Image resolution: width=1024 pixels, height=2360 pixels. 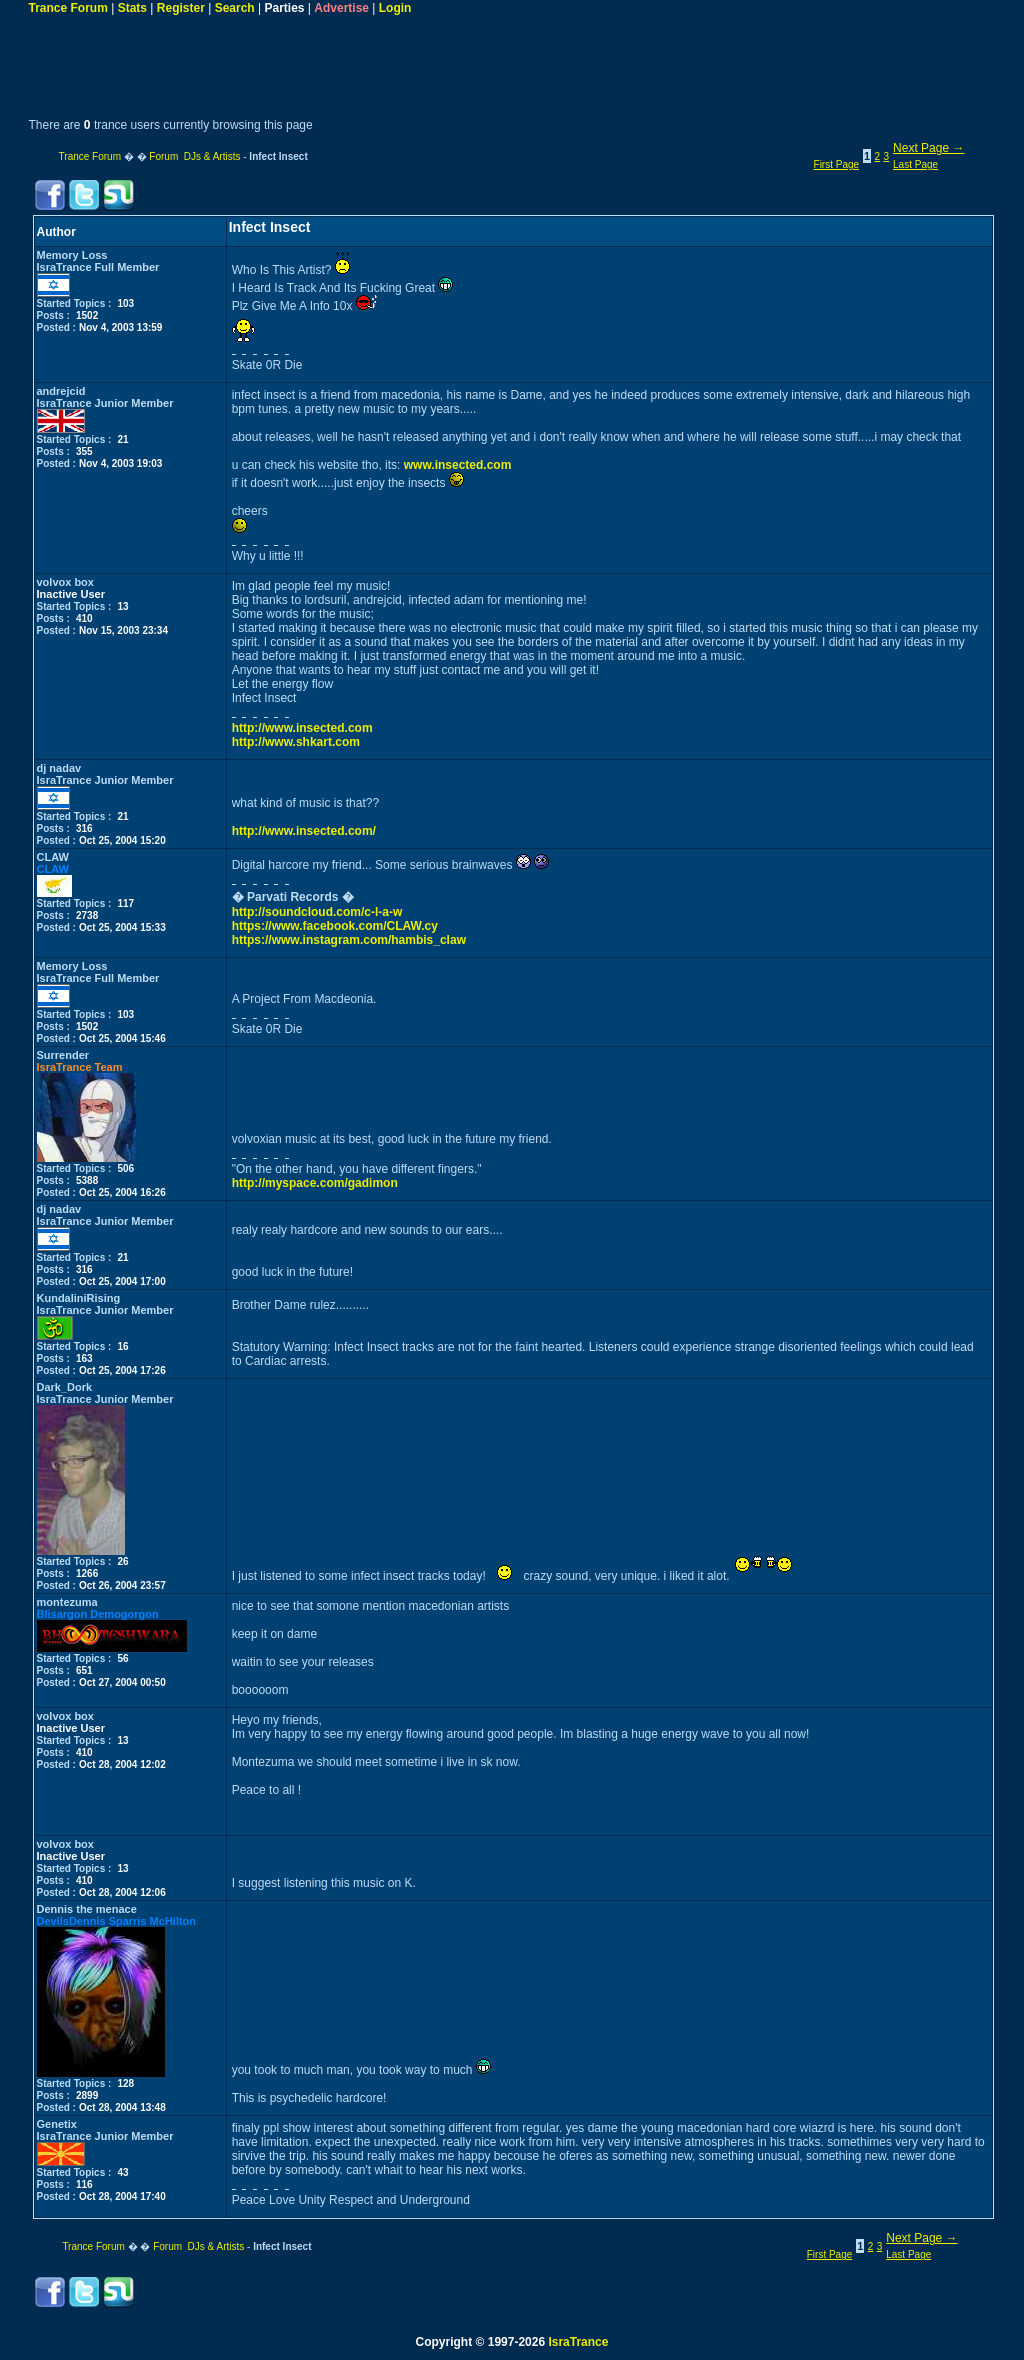 I want to click on www.insected.com, so click(x=458, y=465).